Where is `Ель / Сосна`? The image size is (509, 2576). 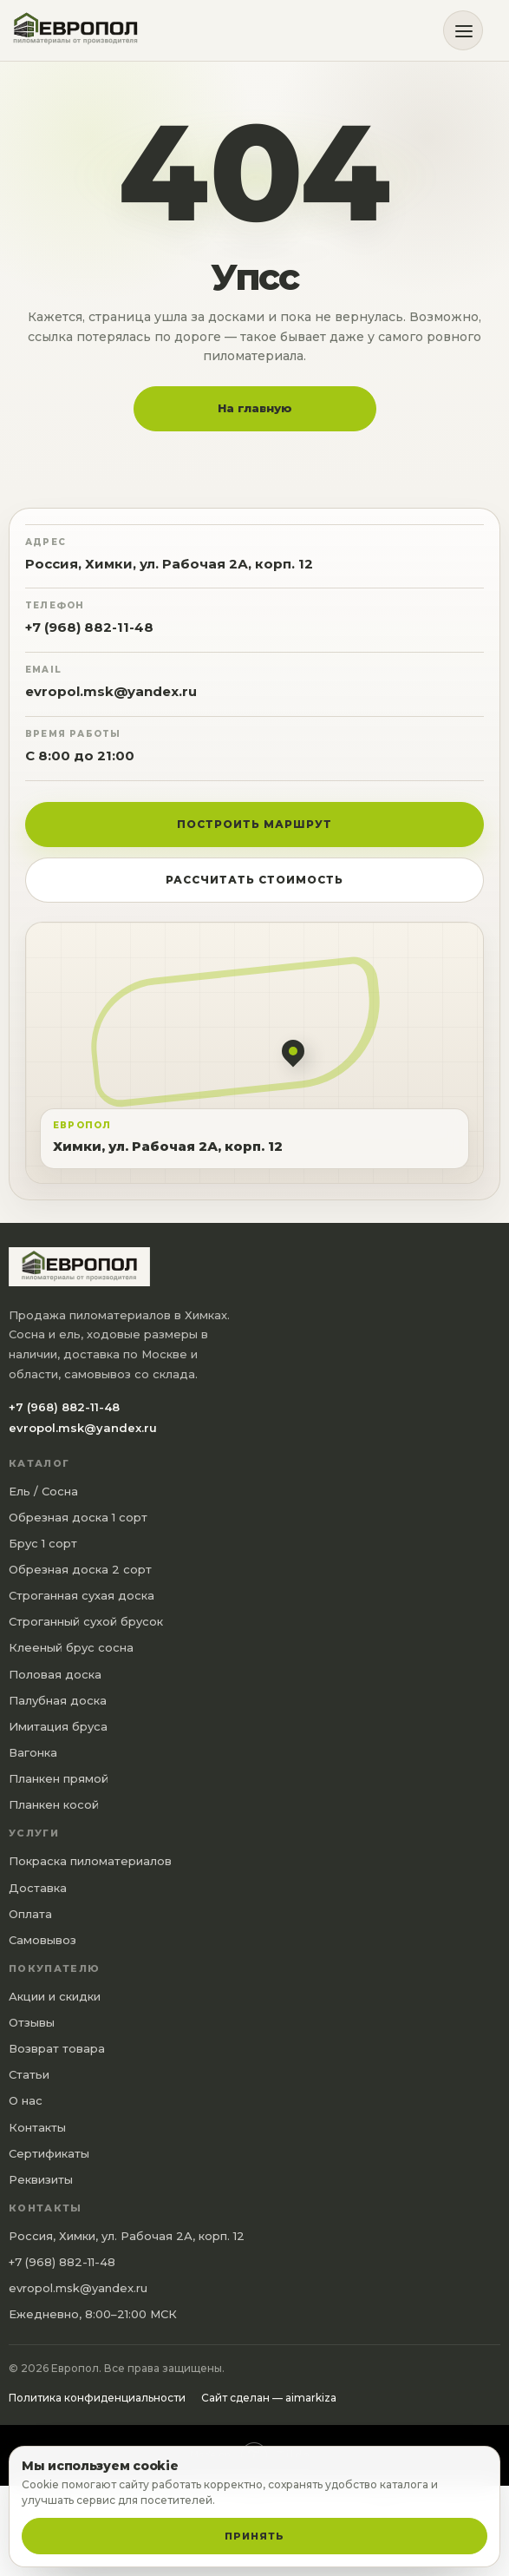
Ель / Сосна is located at coordinates (43, 1491).